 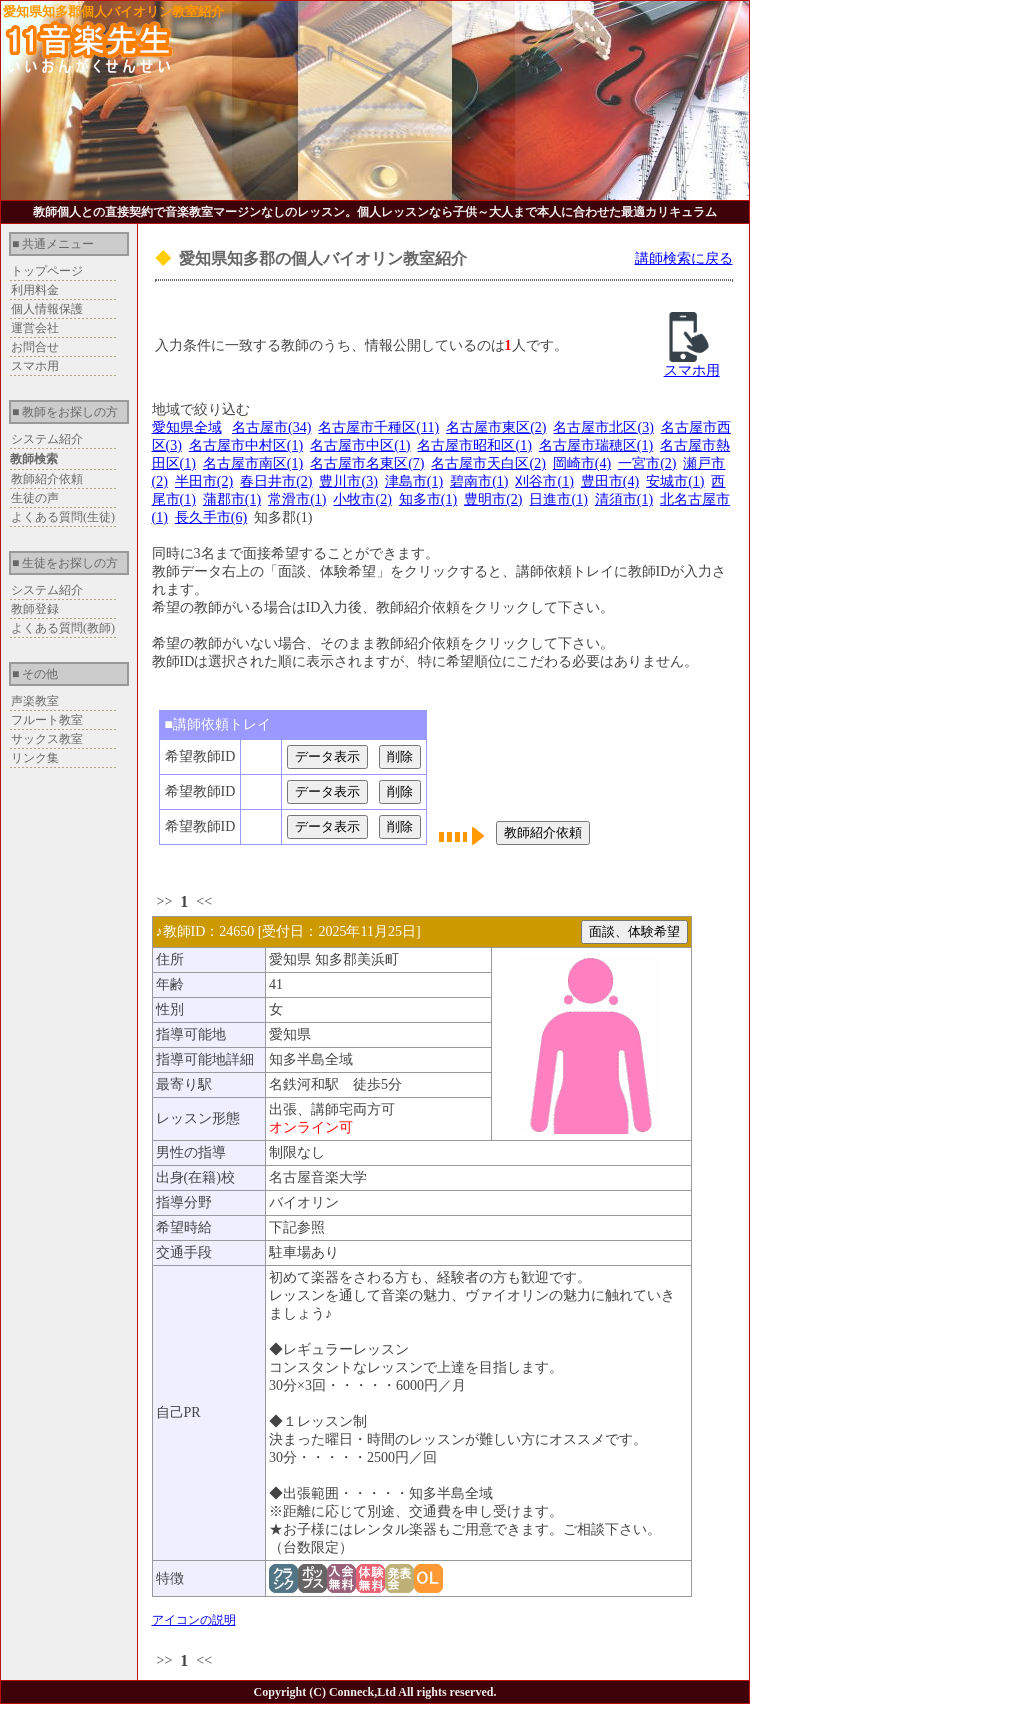 What do you see at coordinates (603, 427) in the screenshot?
I see `名古屋市北区(3)` at bounding box center [603, 427].